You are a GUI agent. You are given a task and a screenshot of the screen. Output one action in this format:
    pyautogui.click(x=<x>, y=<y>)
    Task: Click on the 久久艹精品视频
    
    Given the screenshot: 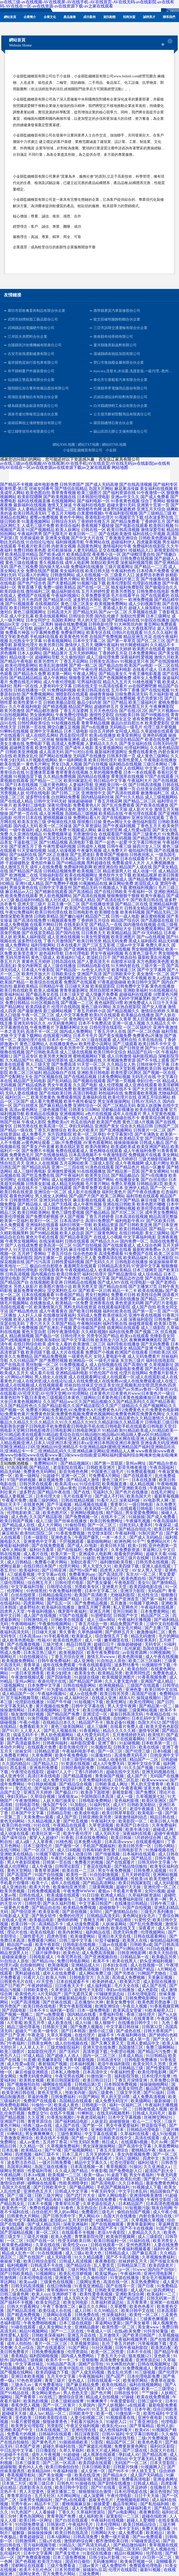 What is the action you would take?
    pyautogui.click(x=40, y=1068)
    